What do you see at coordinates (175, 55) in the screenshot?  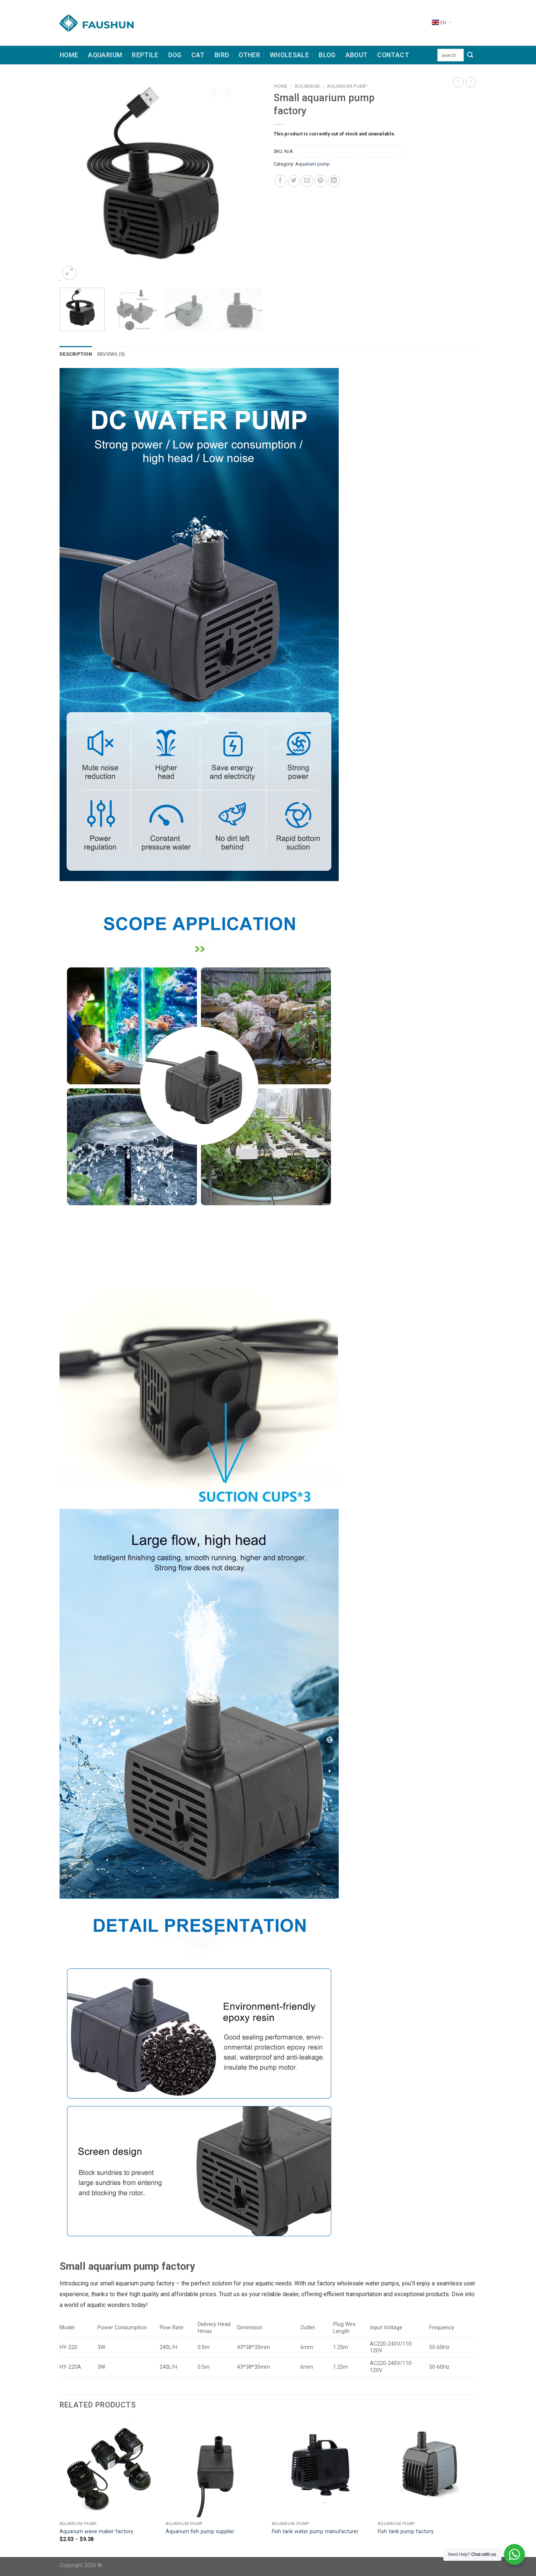 I see `dog` at bounding box center [175, 55].